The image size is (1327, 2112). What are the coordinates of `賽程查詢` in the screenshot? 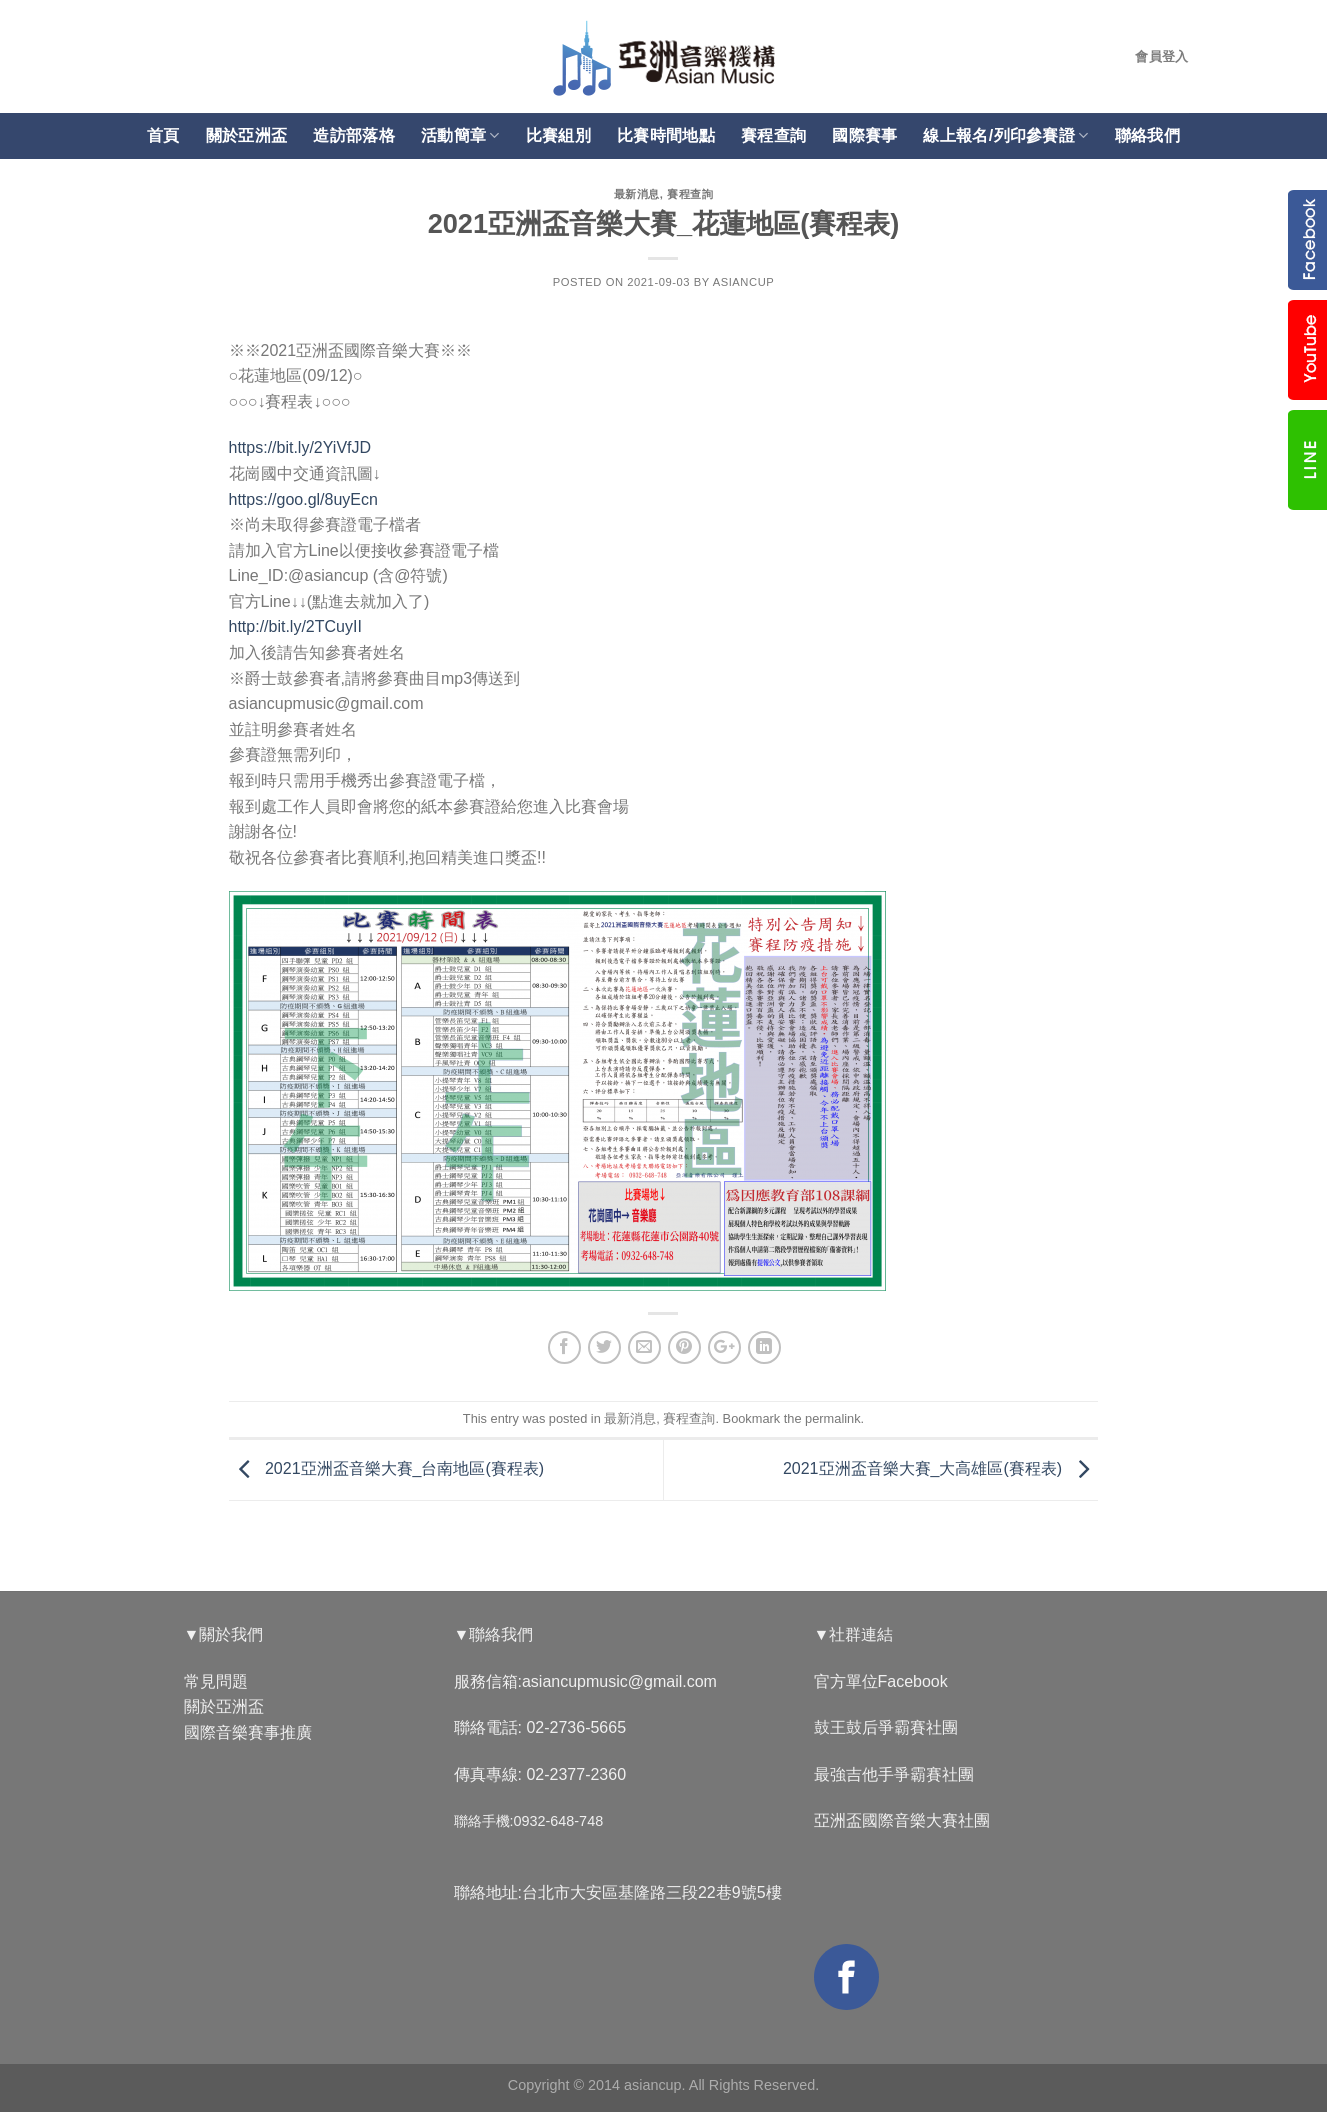 It's located at (773, 135).